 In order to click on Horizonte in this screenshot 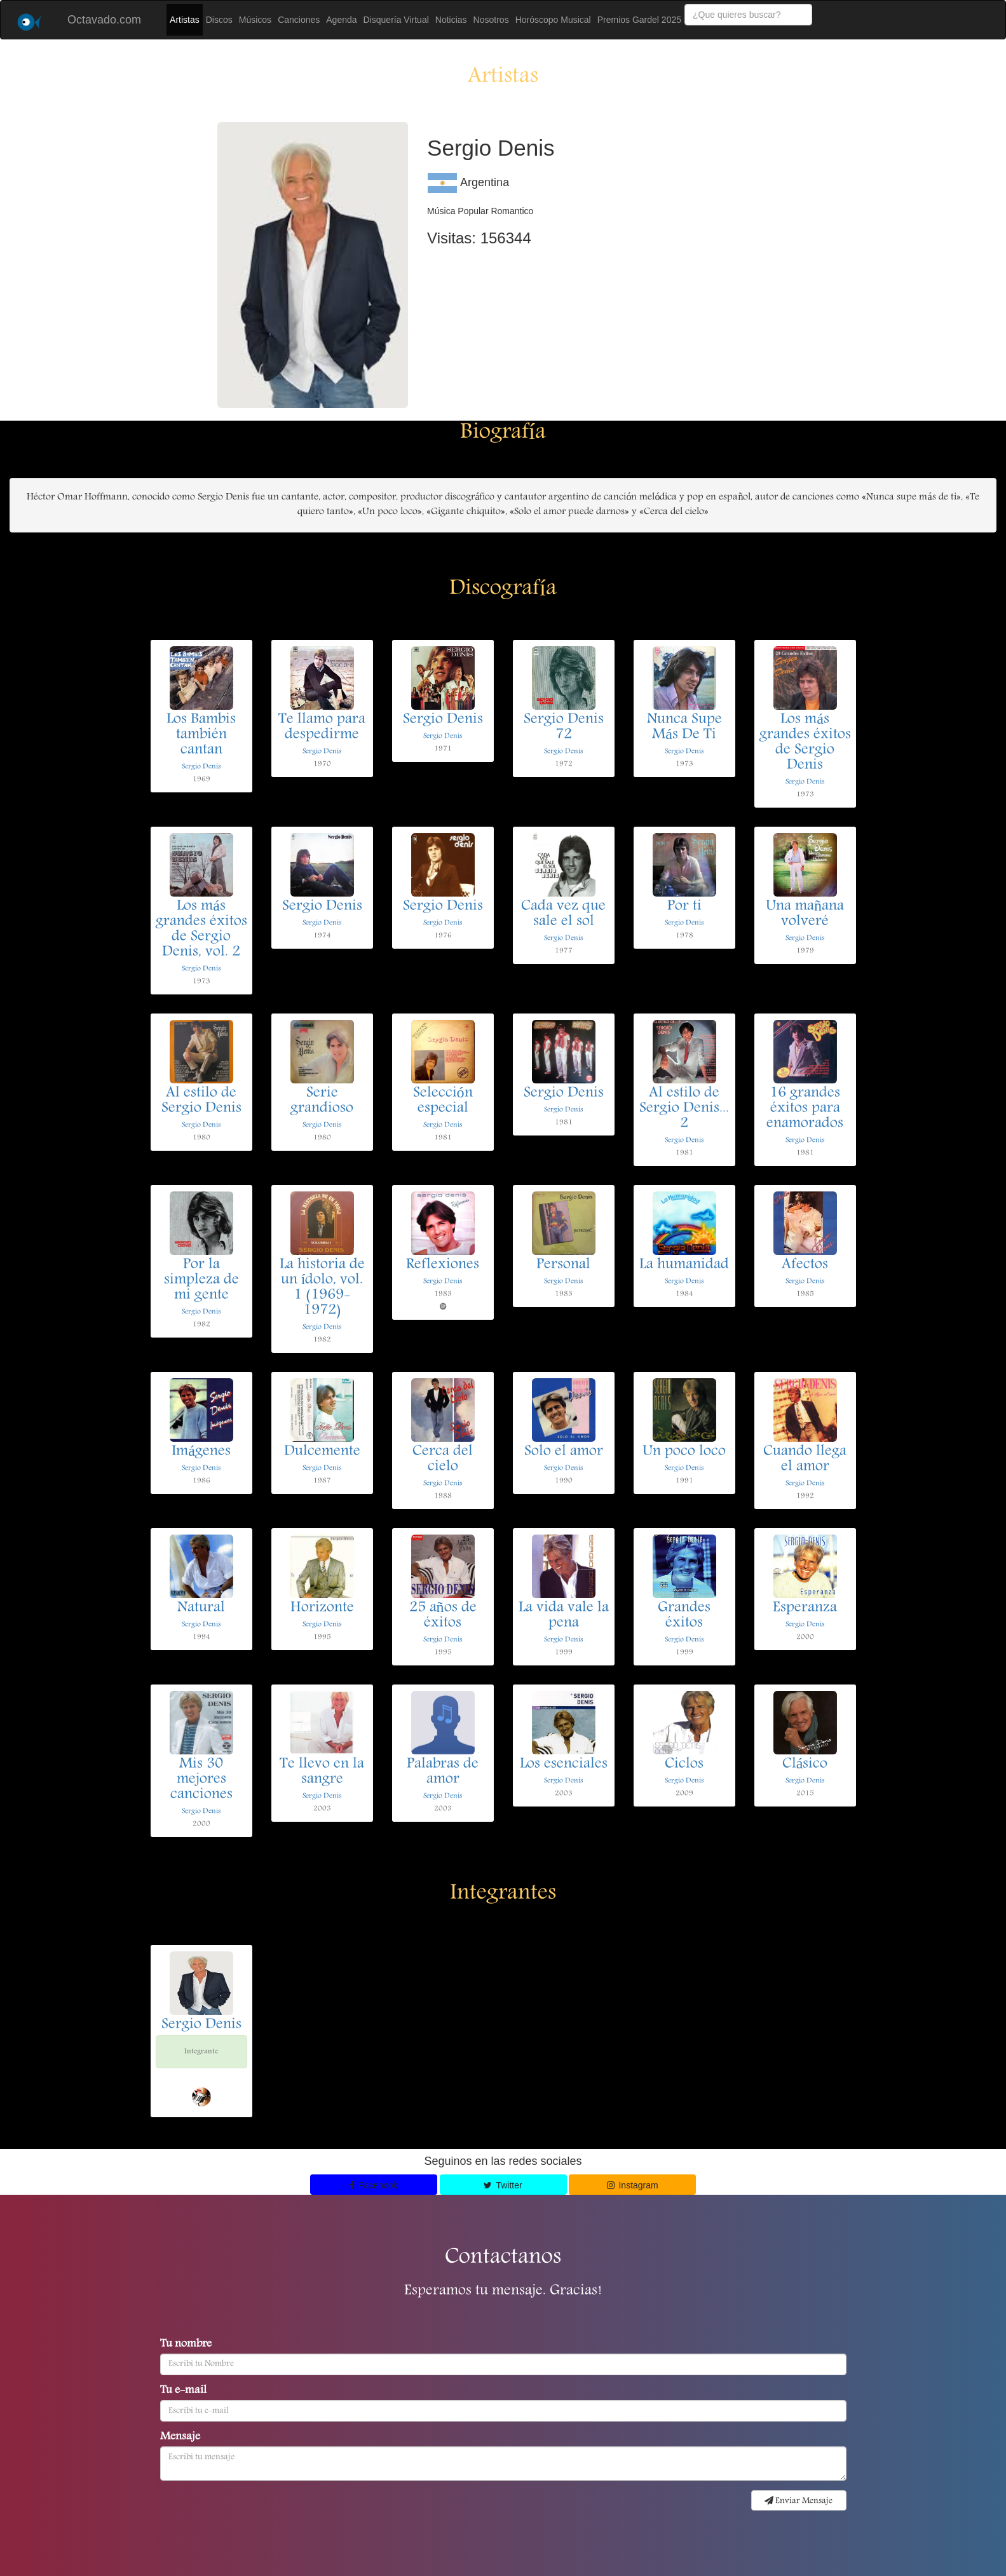, I will do `click(322, 1608)`.